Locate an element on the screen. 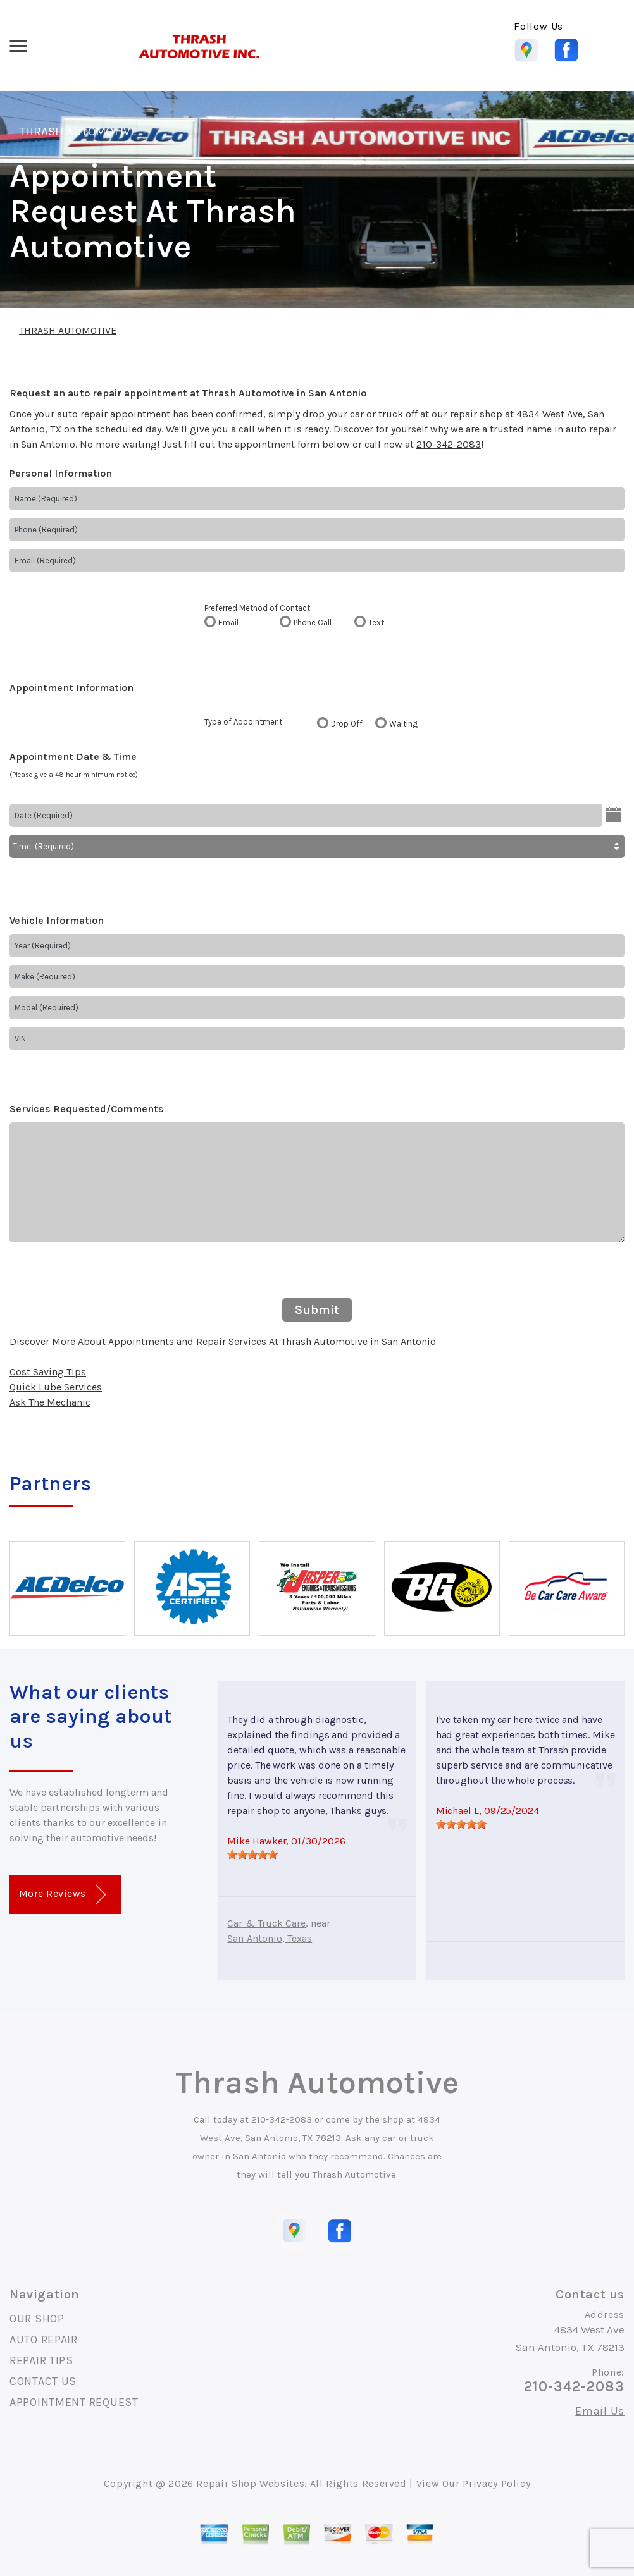 The image size is (634, 2576). More Reviews is located at coordinates (62, 1894).